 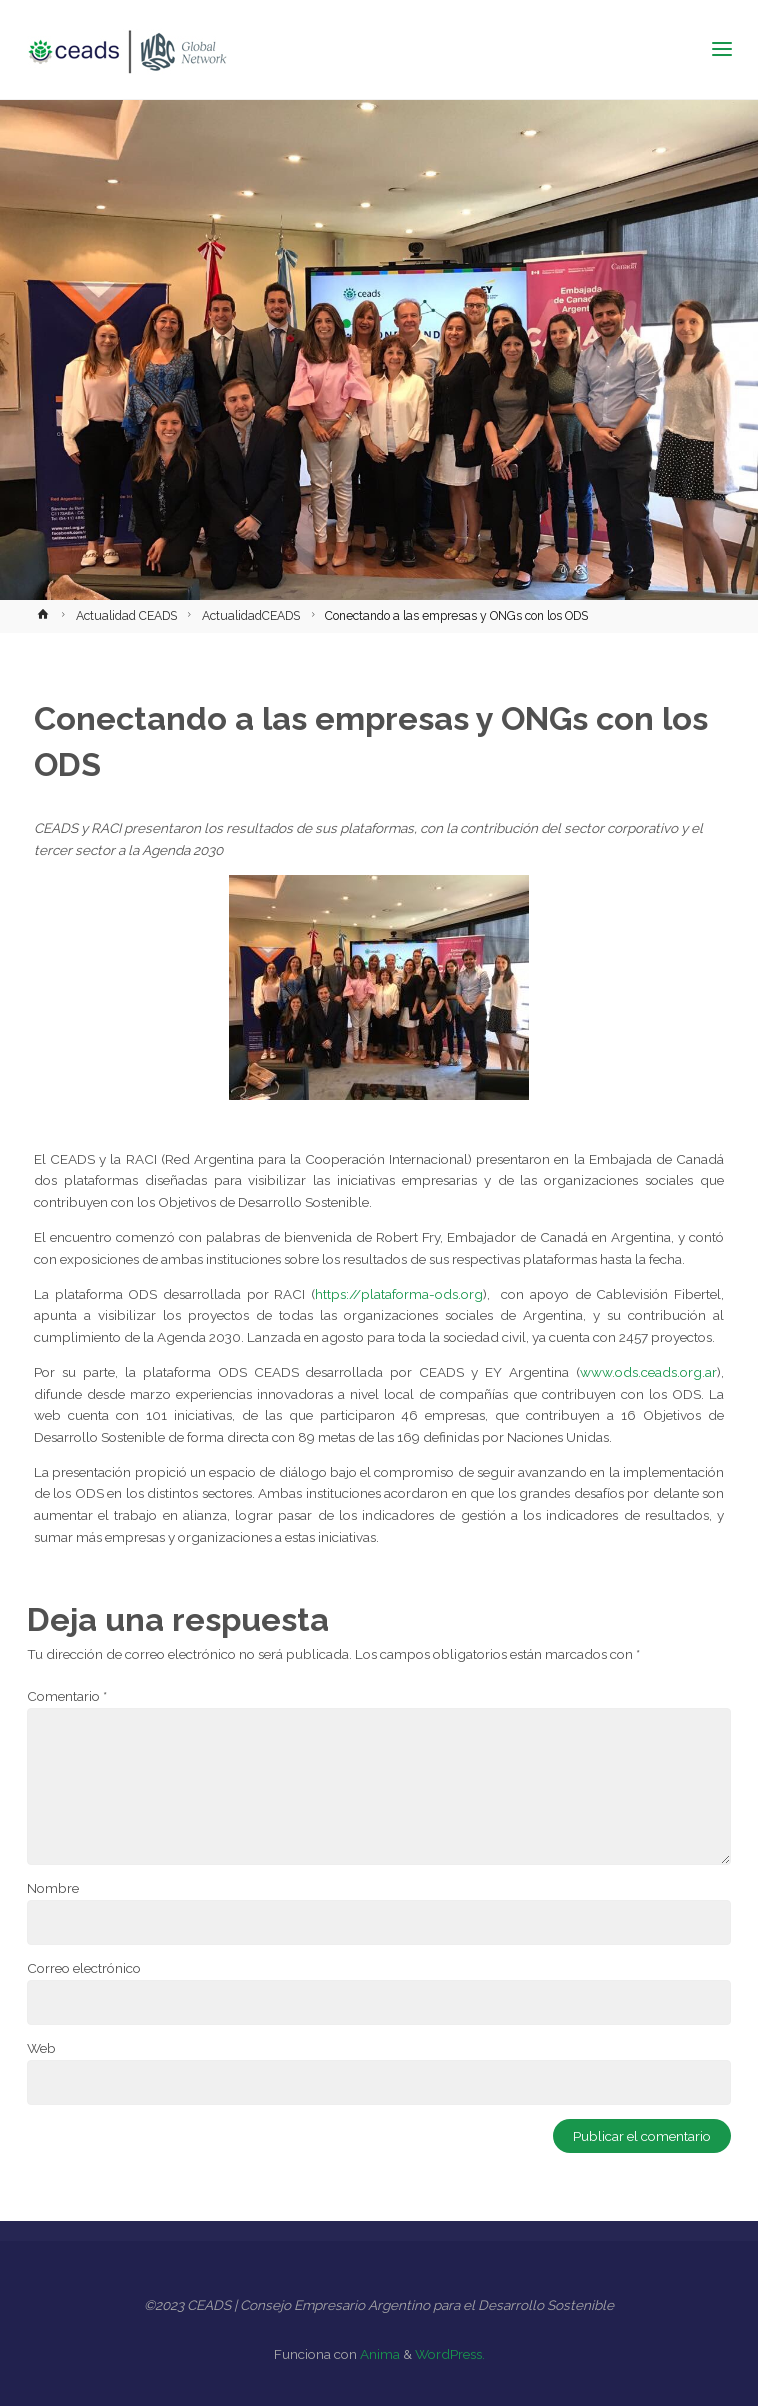 What do you see at coordinates (450, 2354) in the screenshot?
I see `WordPress.` at bounding box center [450, 2354].